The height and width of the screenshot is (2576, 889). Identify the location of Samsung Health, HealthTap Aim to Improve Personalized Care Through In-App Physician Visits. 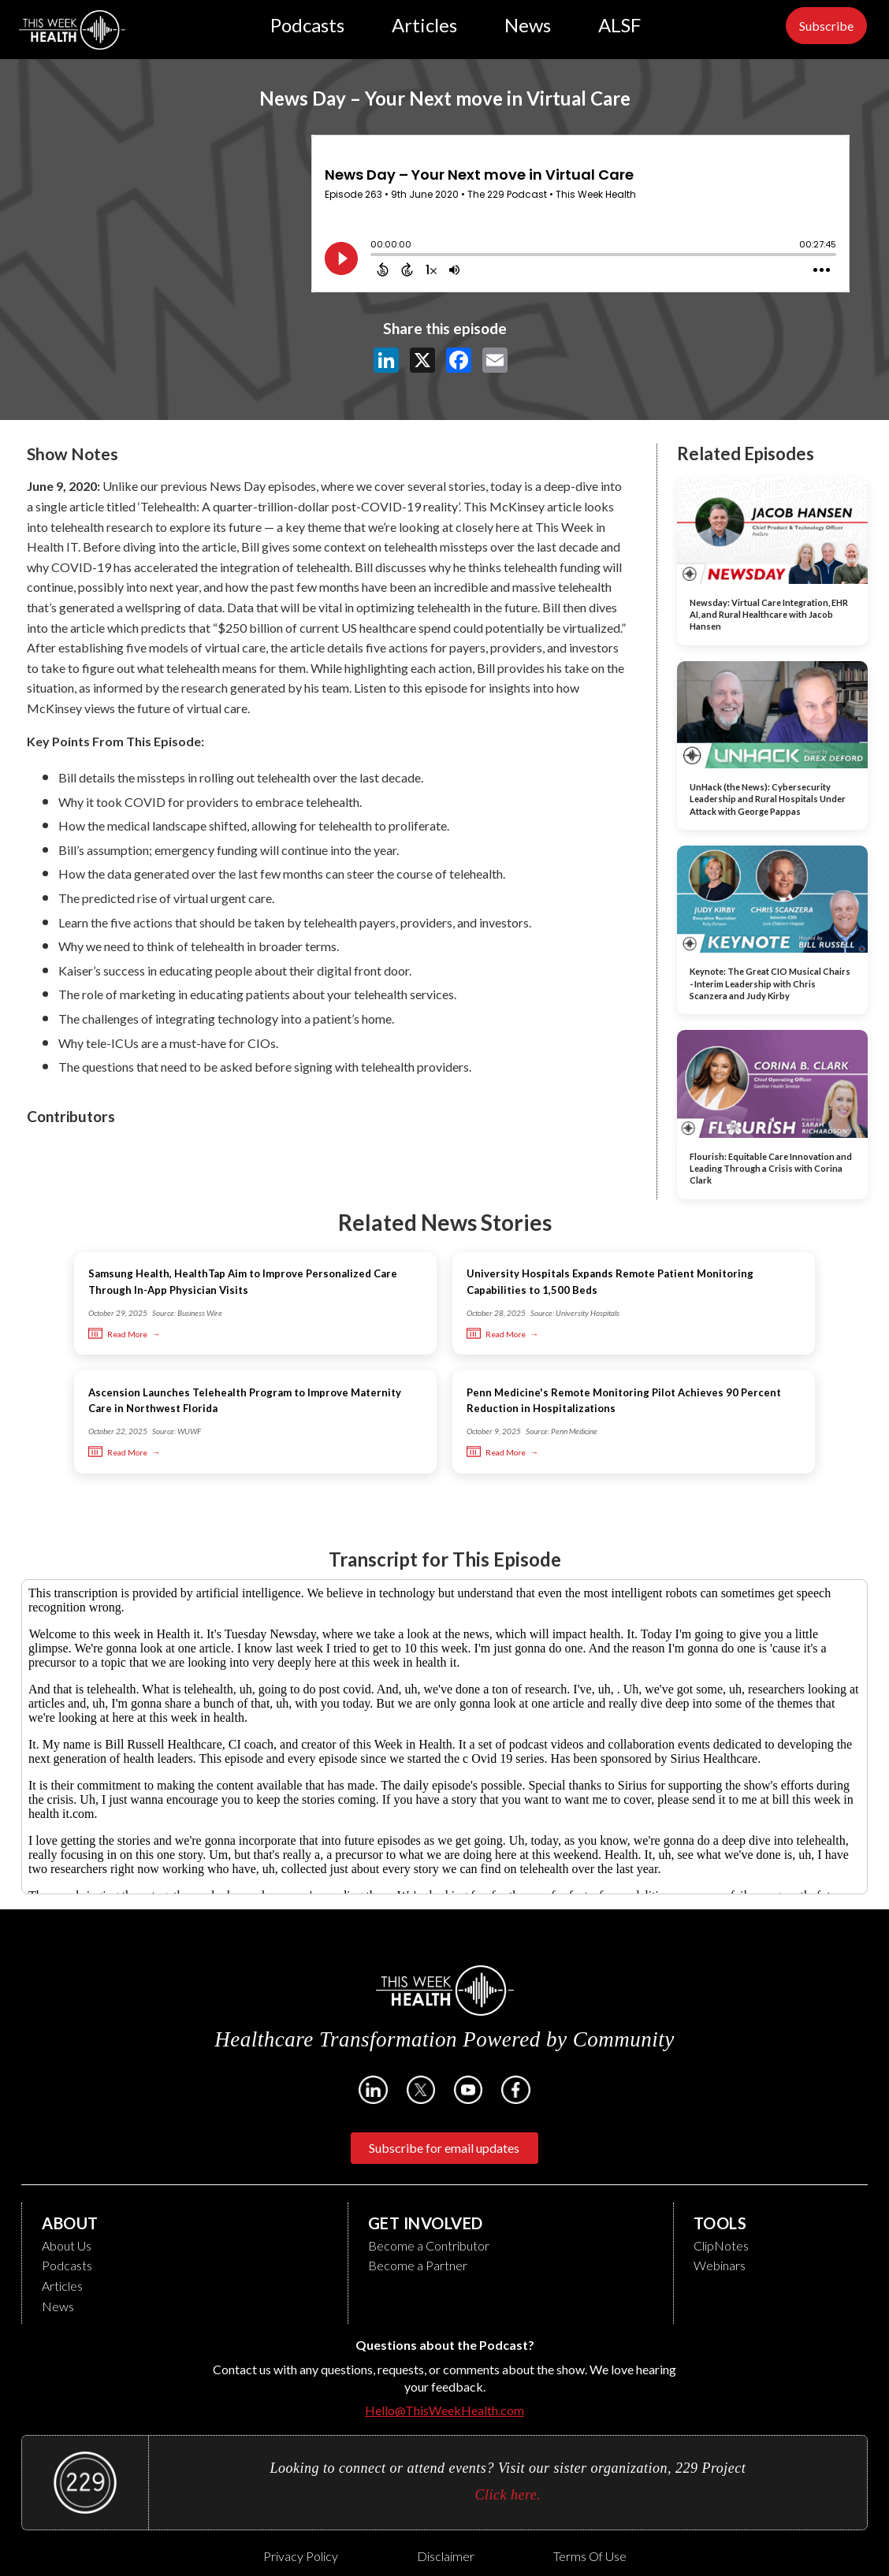
(242, 1281).